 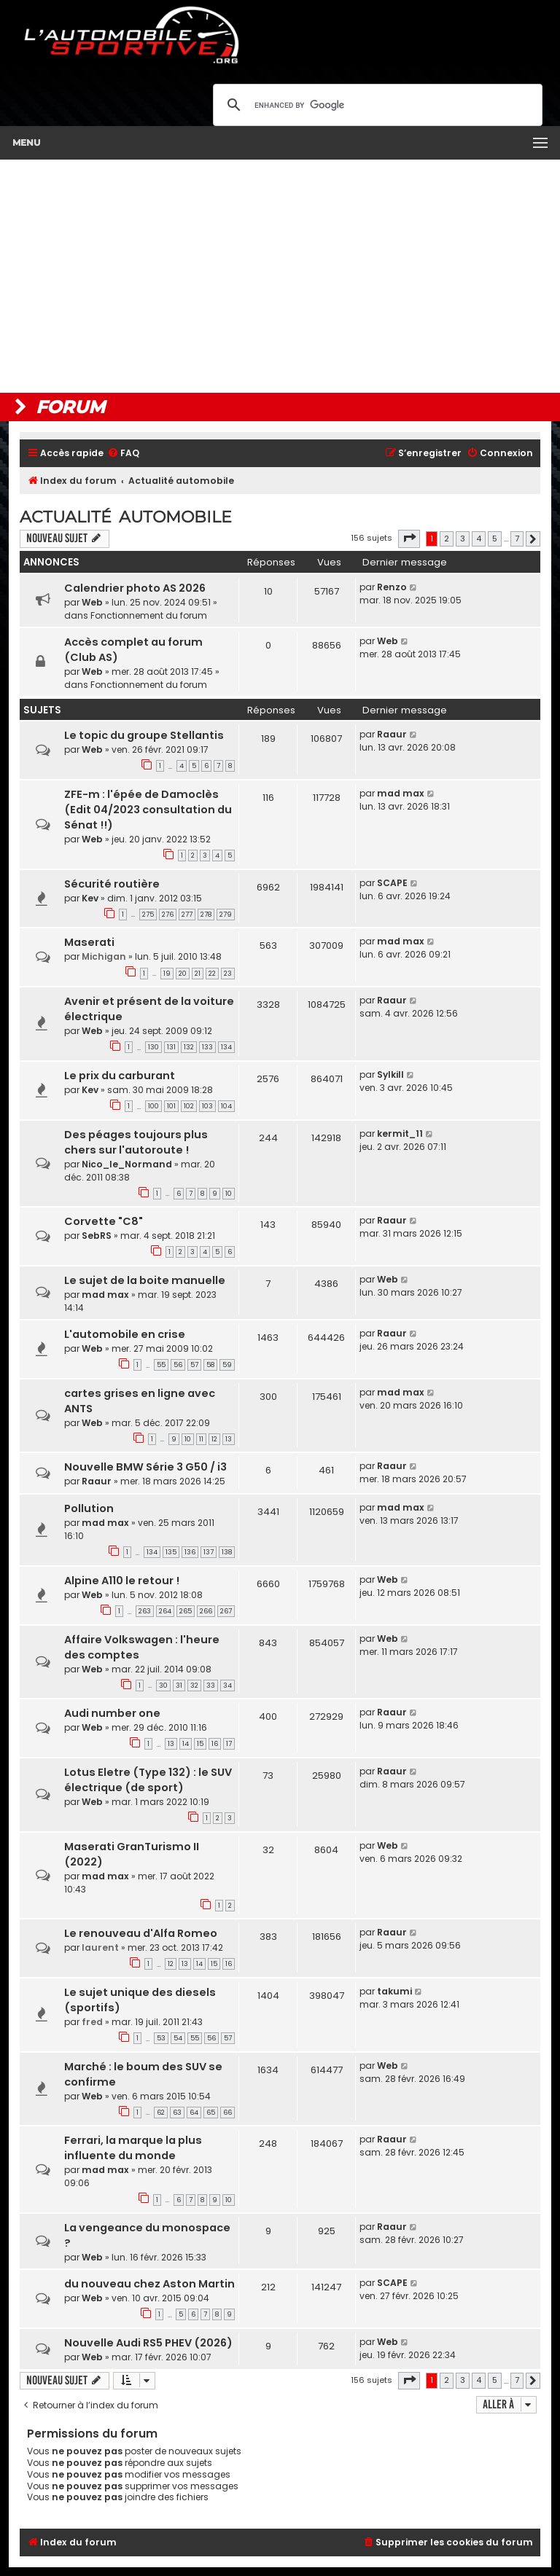 I want to click on 58, so click(x=210, y=1365).